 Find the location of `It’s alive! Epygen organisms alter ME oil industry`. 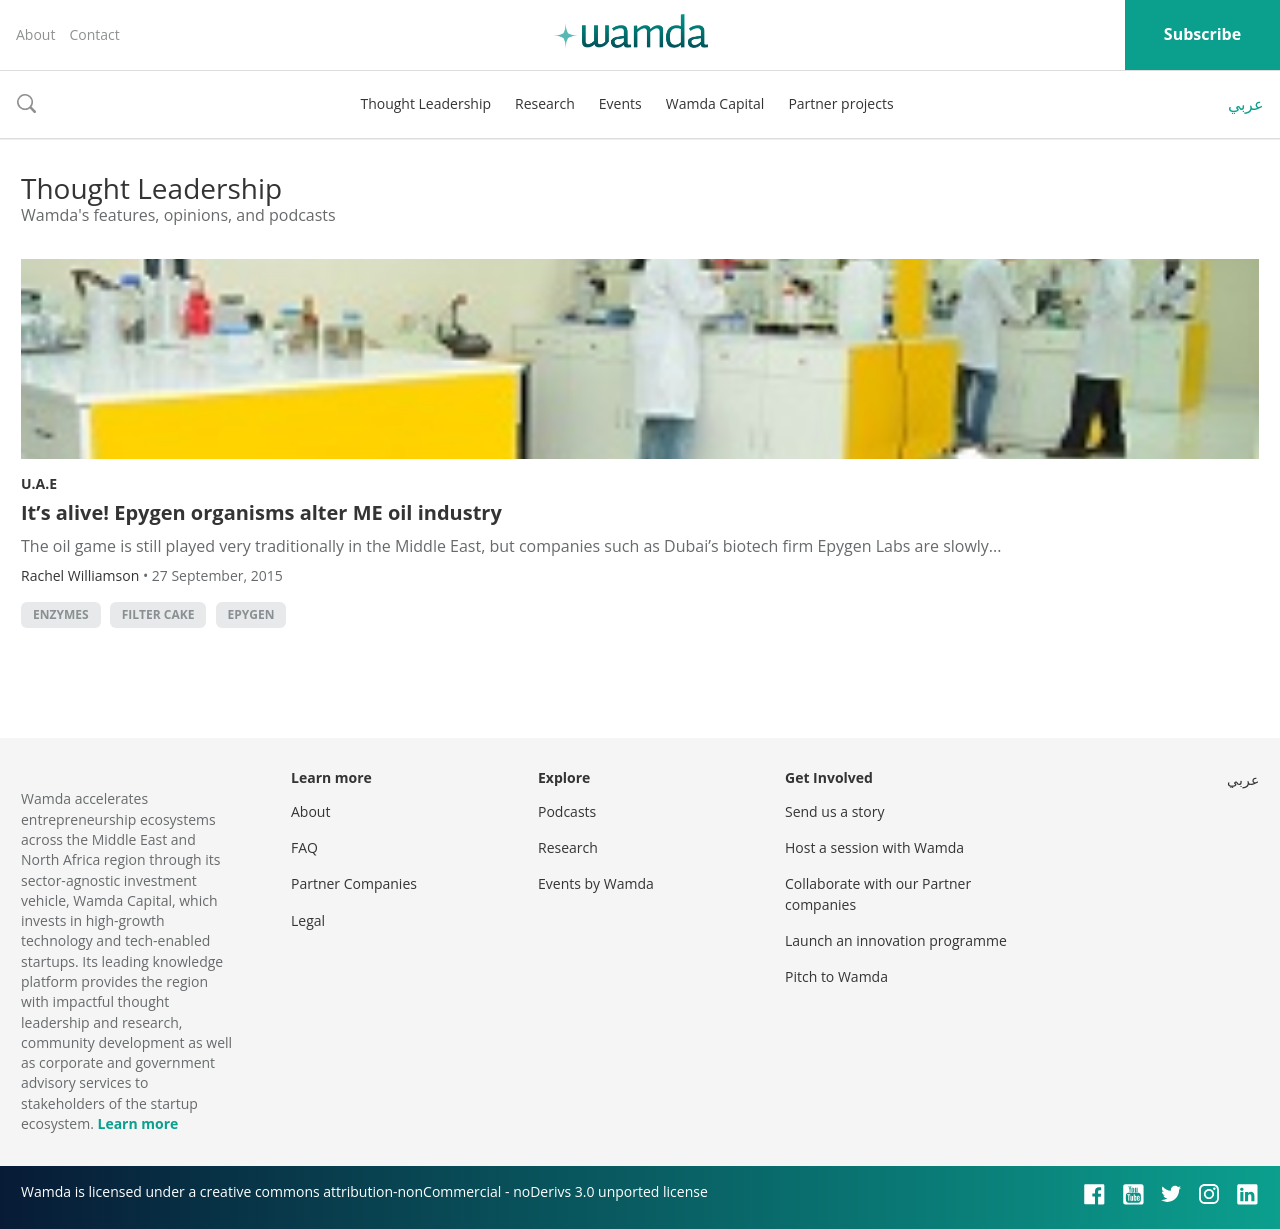

It’s alive! Epygen organisms alter ME oil industry is located at coordinates (261, 512).